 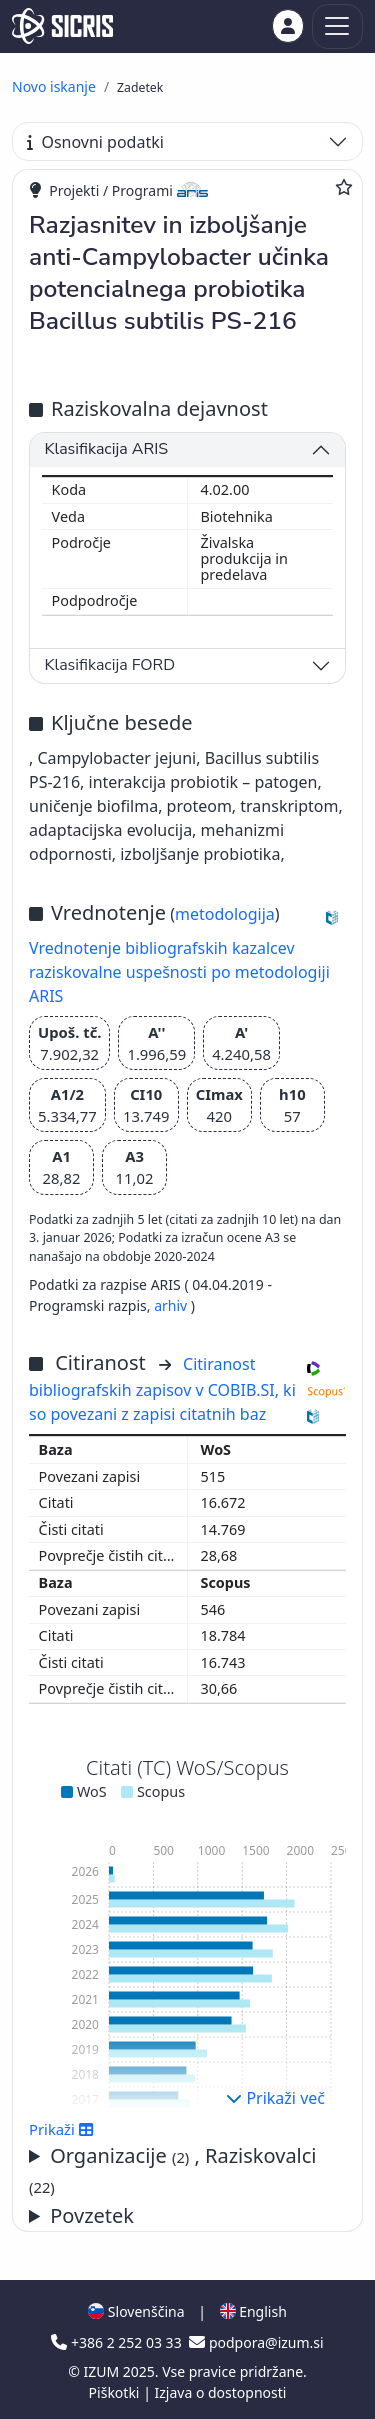 What do you see at coordinates (275, 2098) in the screenshot?
I see `Prikaži več` at bounding box center [275, 2098].